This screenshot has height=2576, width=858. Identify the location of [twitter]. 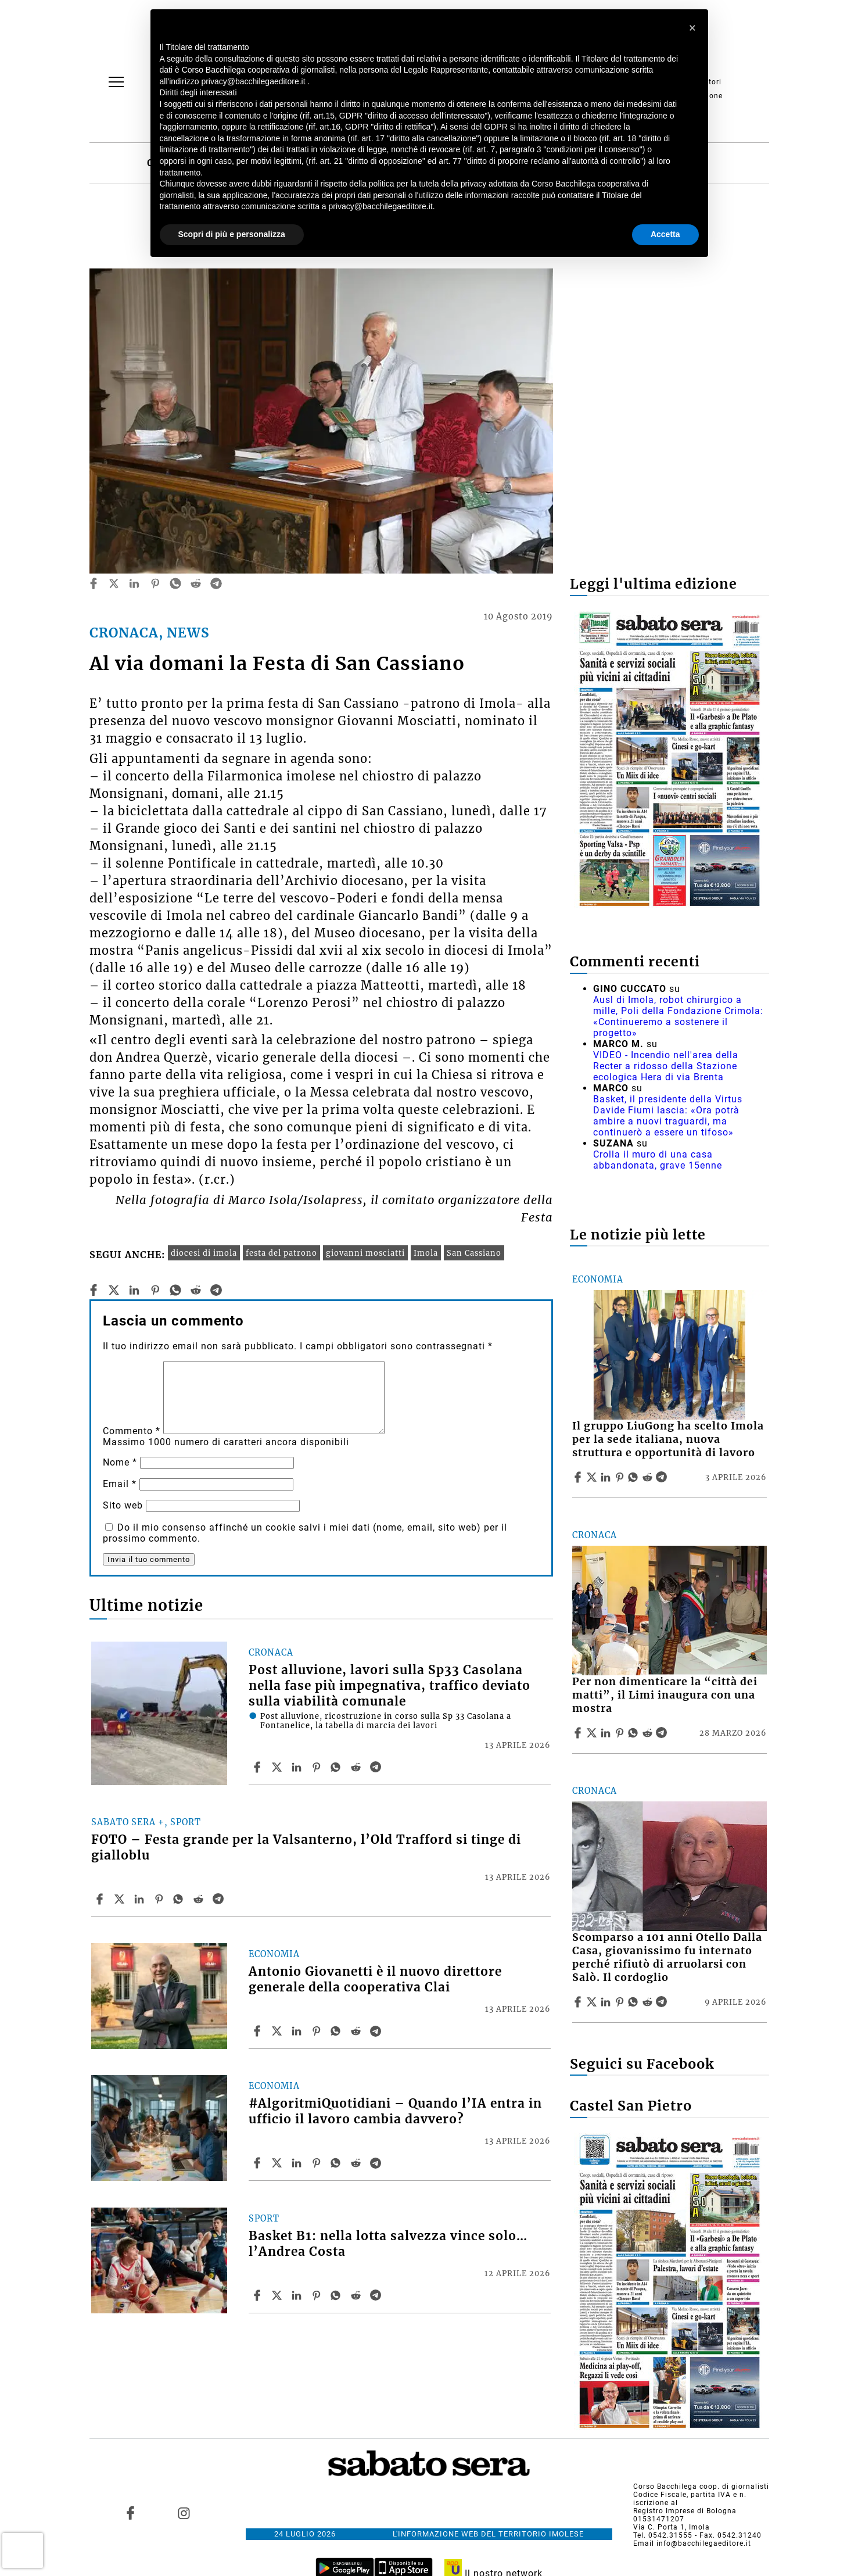
(114, 583).